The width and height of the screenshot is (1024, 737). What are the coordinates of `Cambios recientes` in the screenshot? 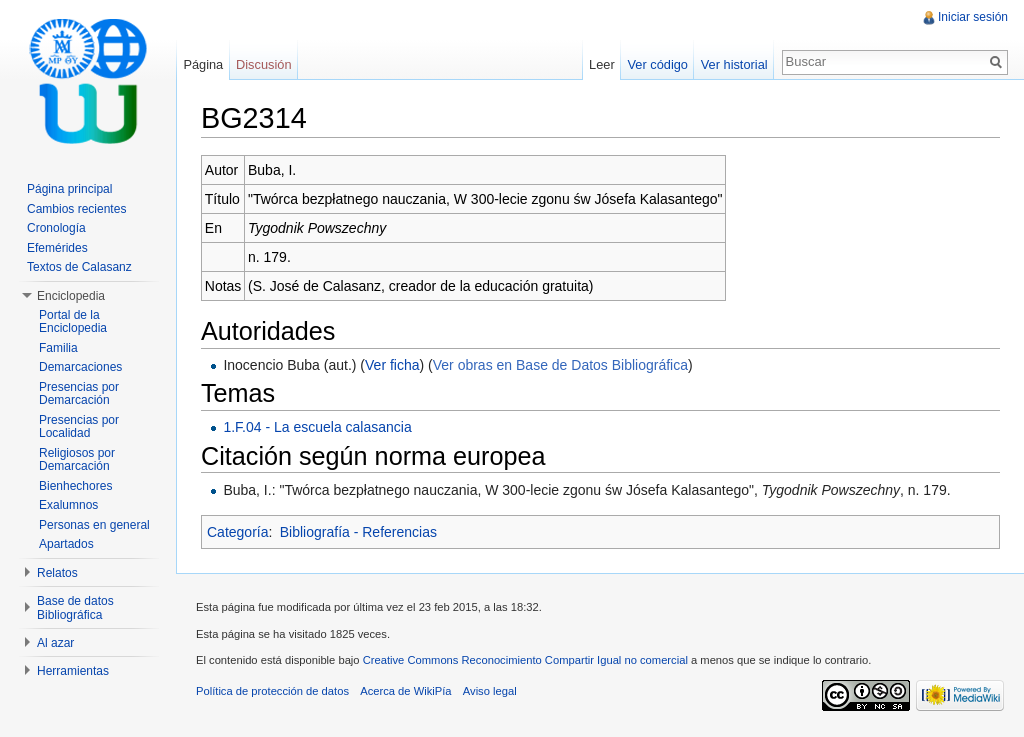 It's located at (76, 209).